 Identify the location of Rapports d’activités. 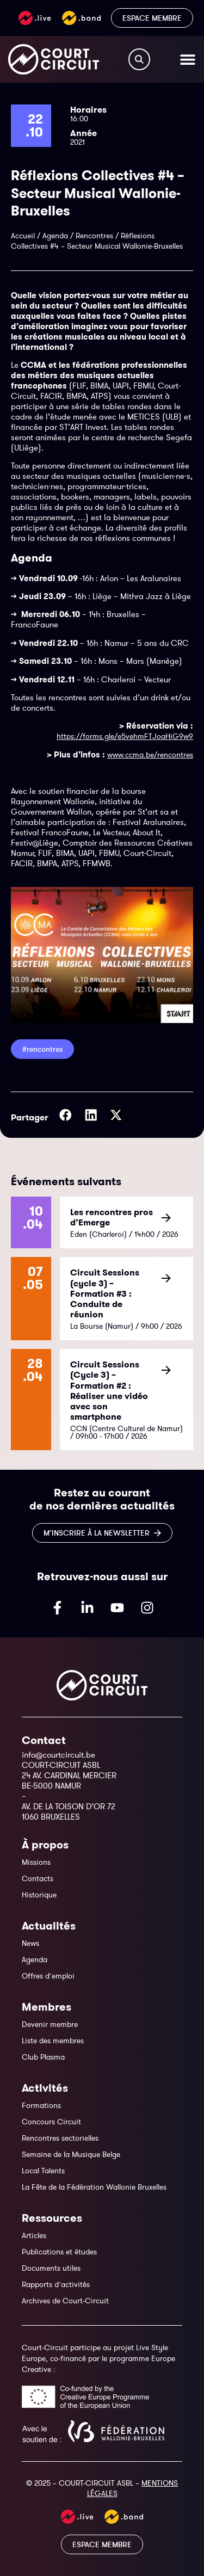
(56, 2284).